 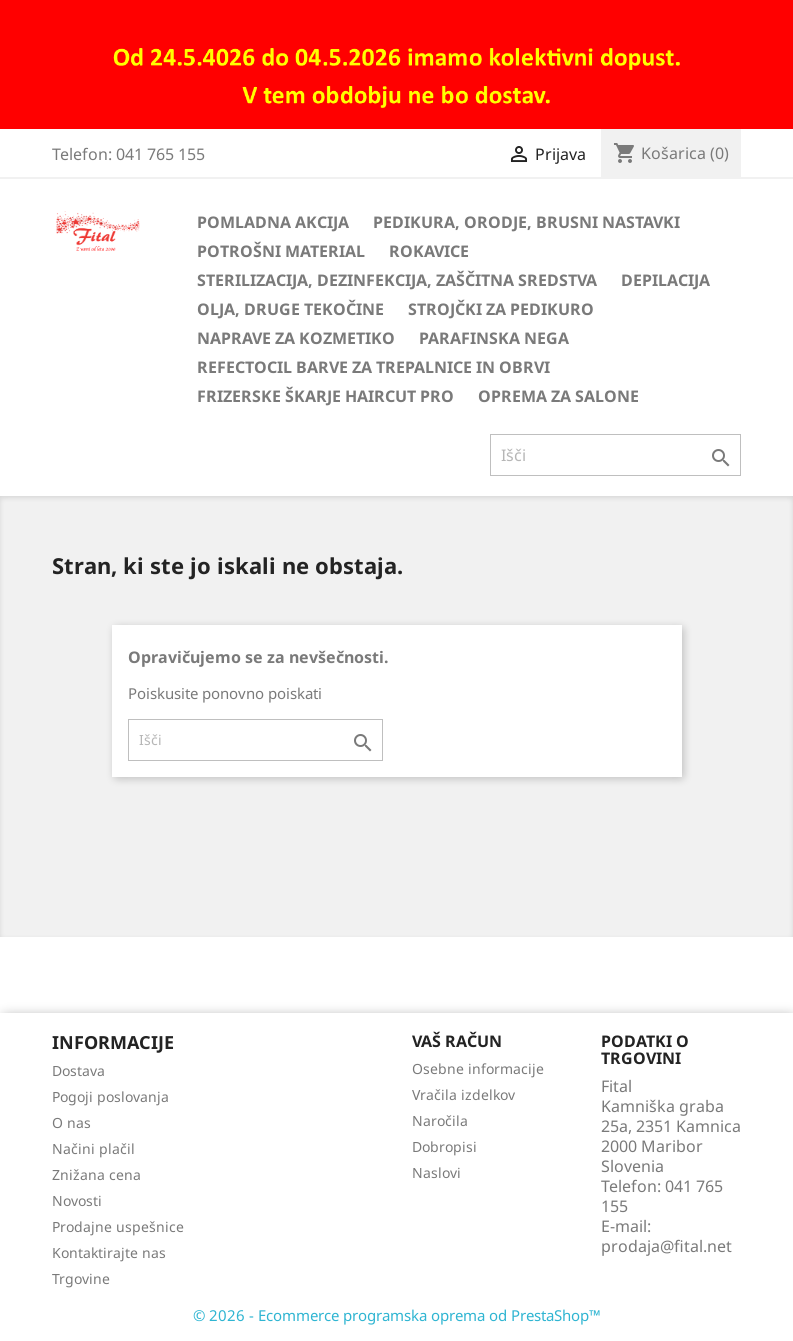 What do you see at coordinates (436, 1172) in the screenshot?
I see `Naslovi` at bounding box center [436, 1172].